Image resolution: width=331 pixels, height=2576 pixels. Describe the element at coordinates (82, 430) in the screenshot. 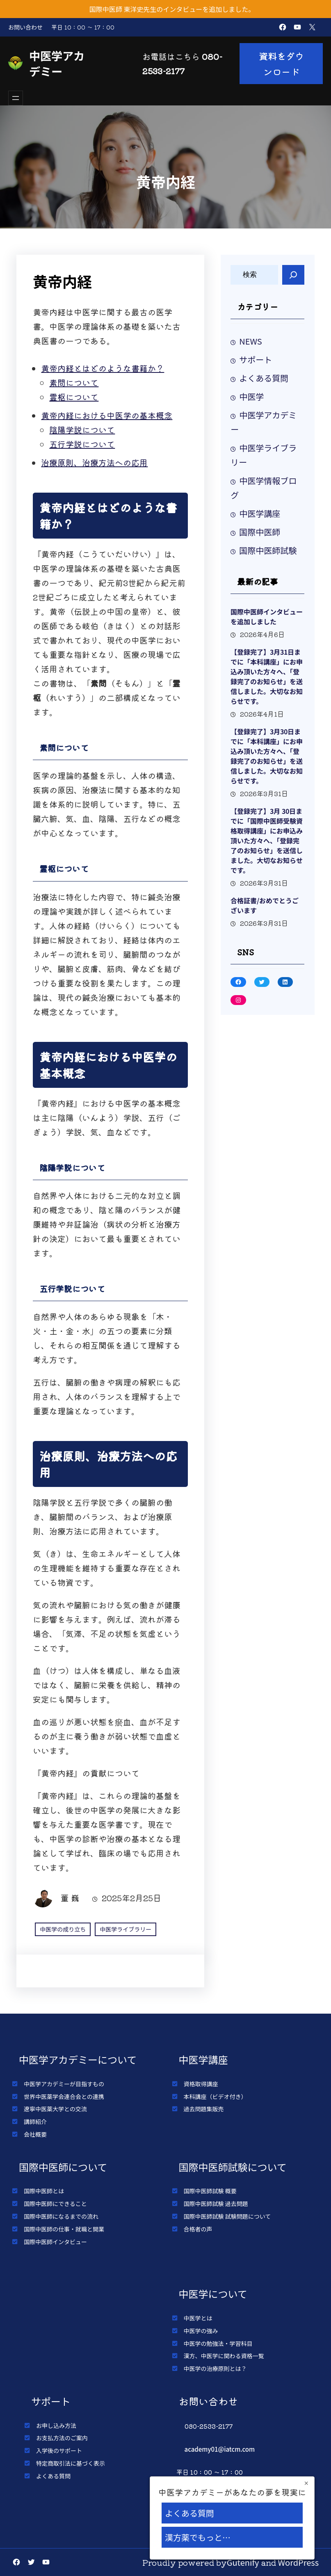

I see `陰陽学説について` at that location.